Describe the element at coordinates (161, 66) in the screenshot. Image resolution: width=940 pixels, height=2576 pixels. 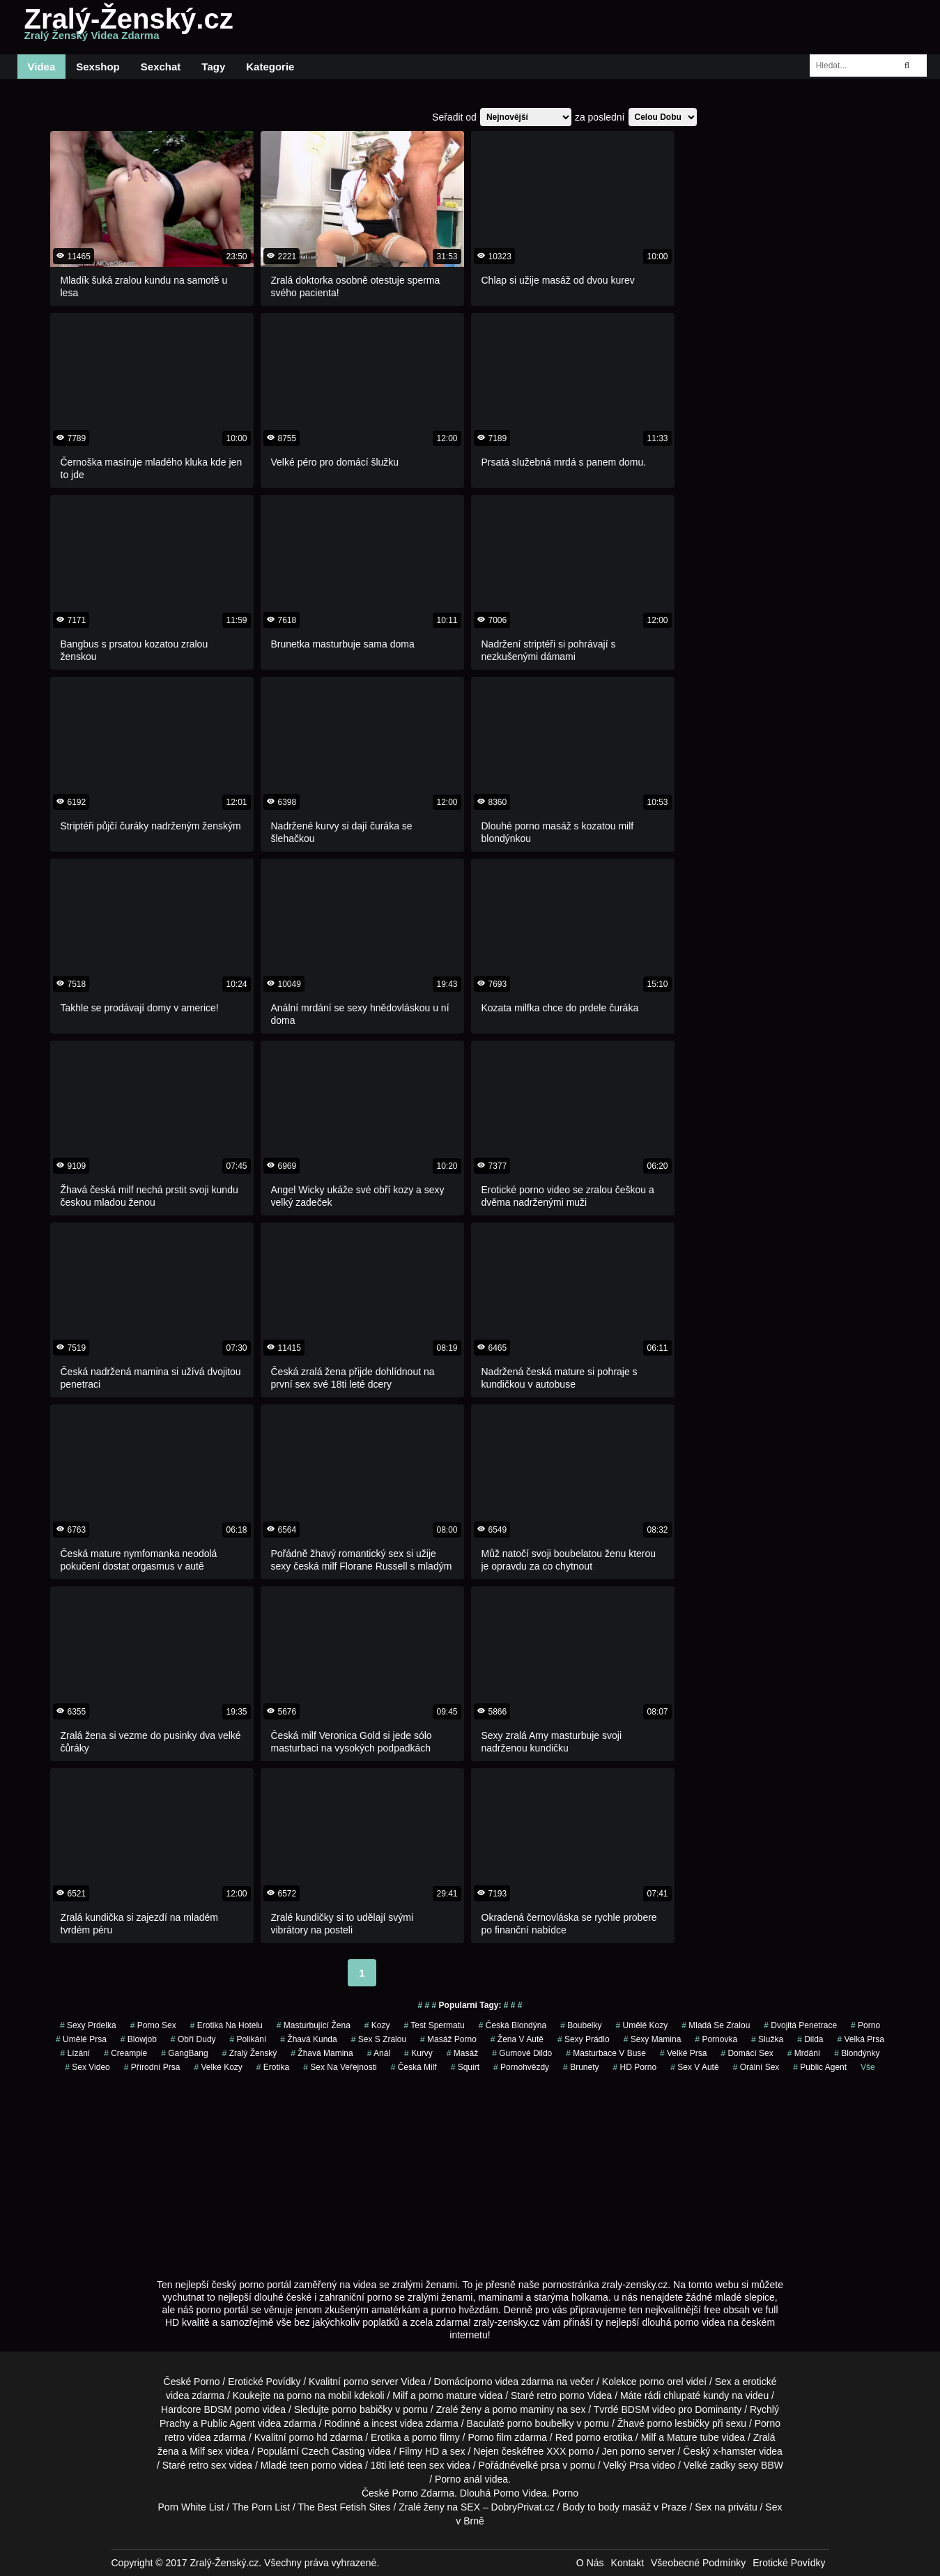
I see `Sexchat` at that location.